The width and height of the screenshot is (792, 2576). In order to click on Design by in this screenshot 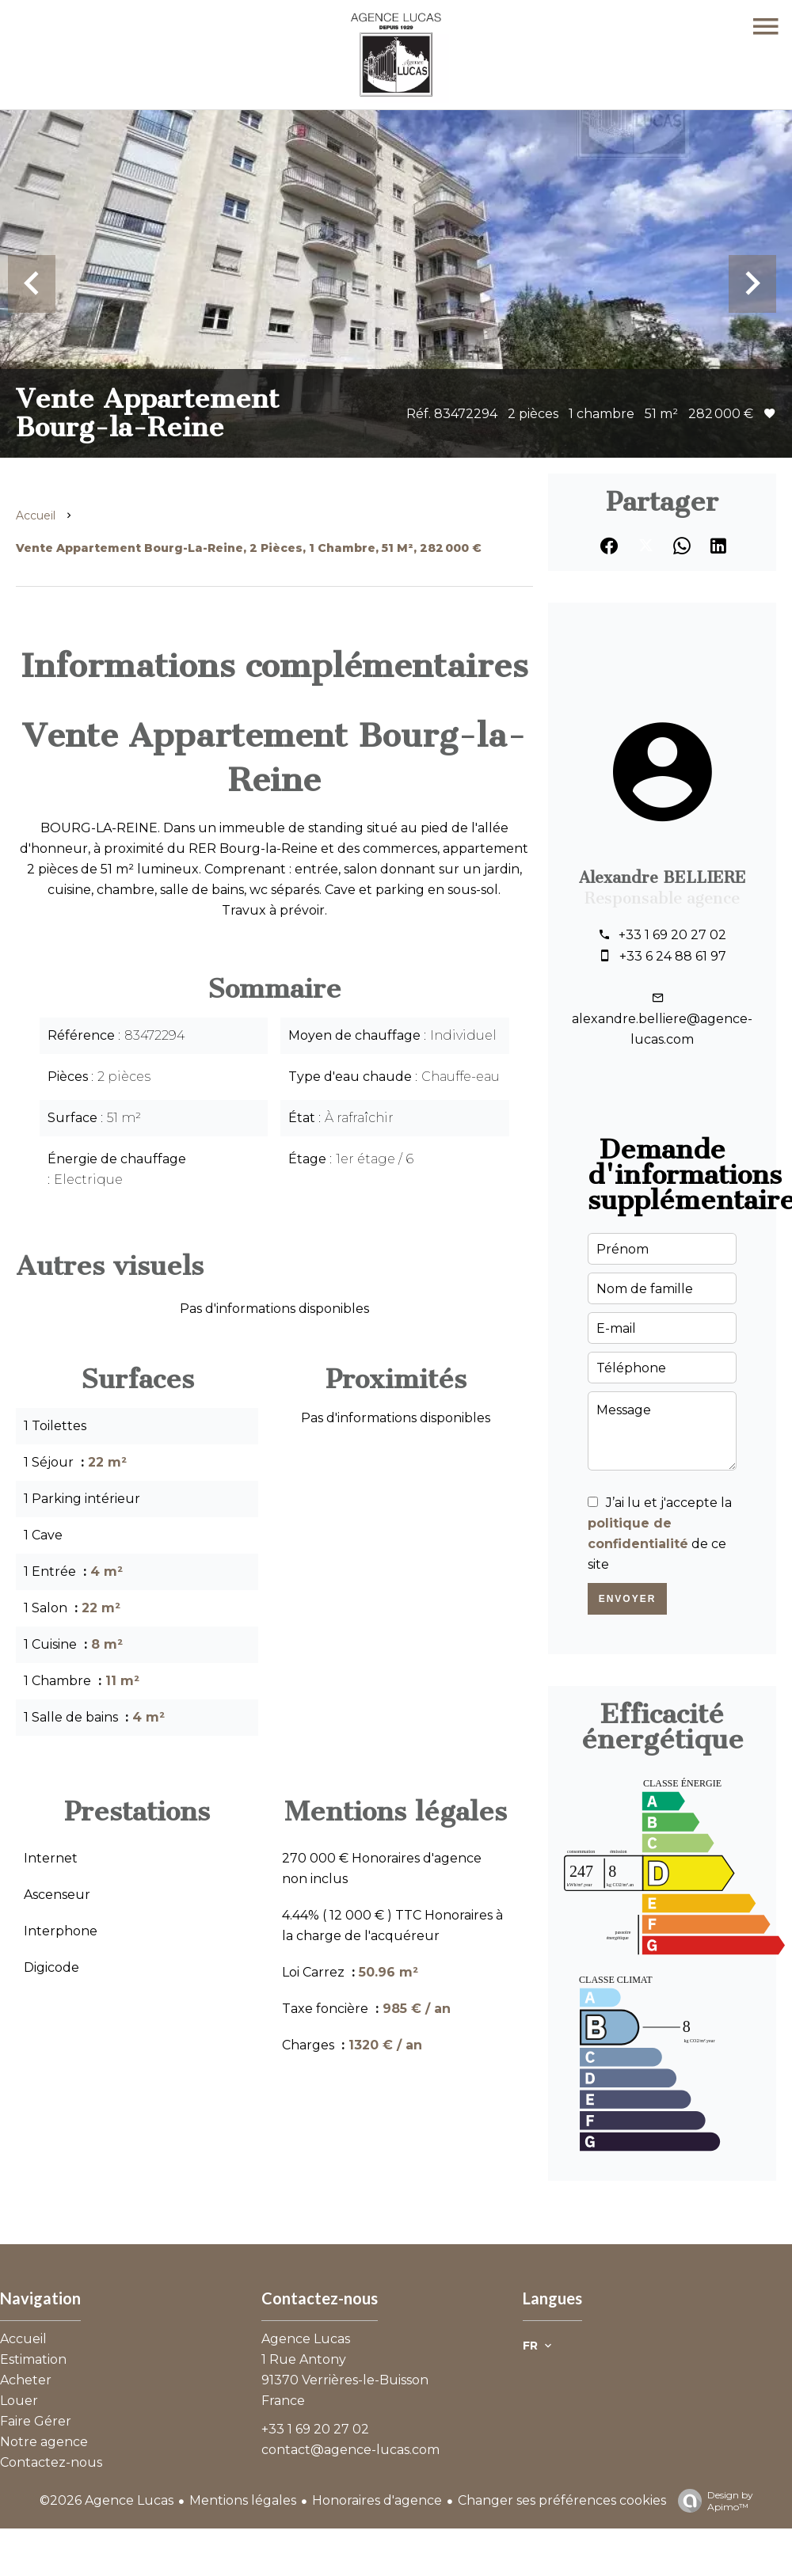, I will do `click(711, 2501)`.